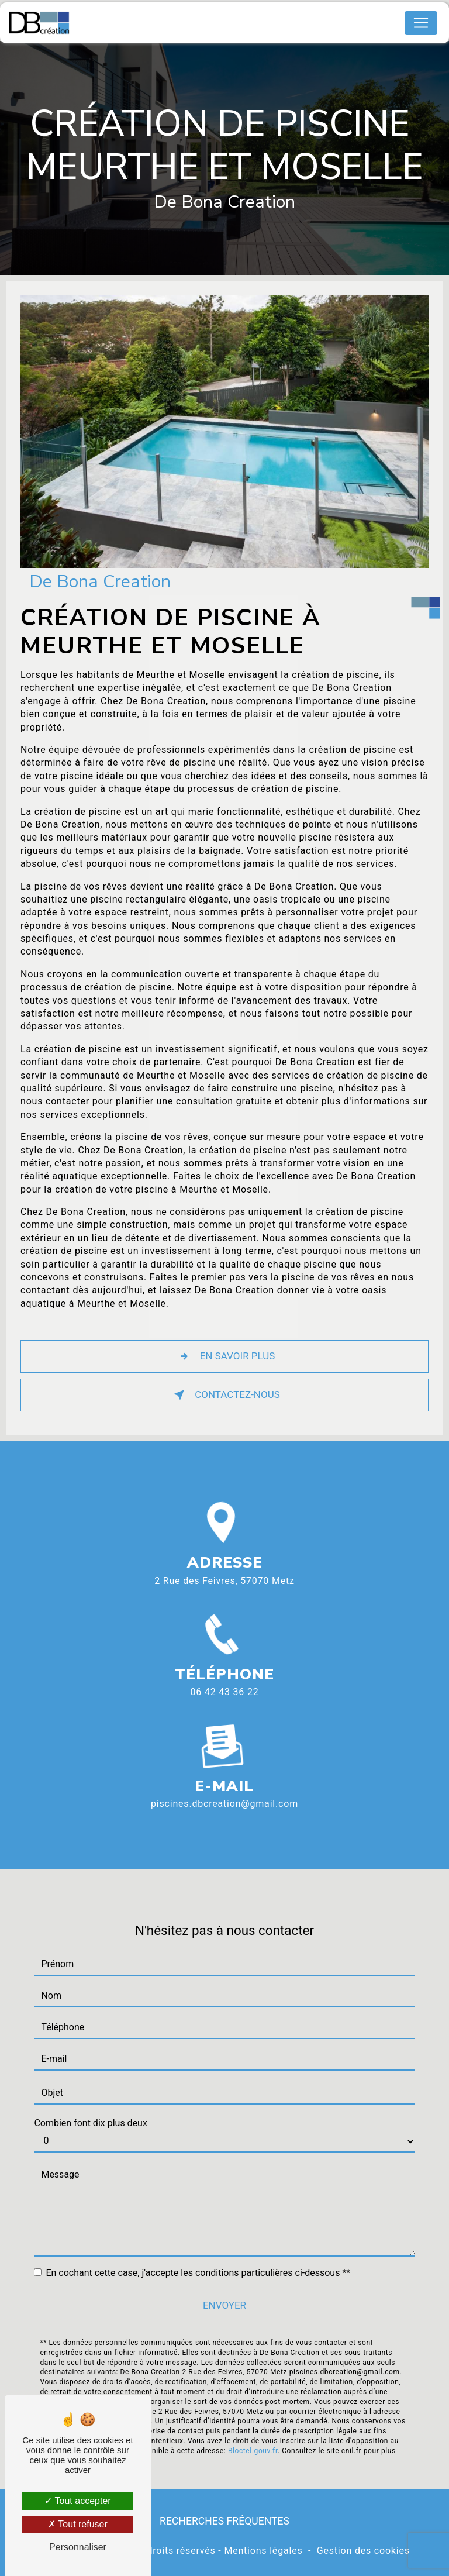 The height and width of the screenshot is (2576, 449). What do you see at coordinates (263, 2550) in the screenshot?
I see `Mentions légales` at bounding box center [263, 2550].